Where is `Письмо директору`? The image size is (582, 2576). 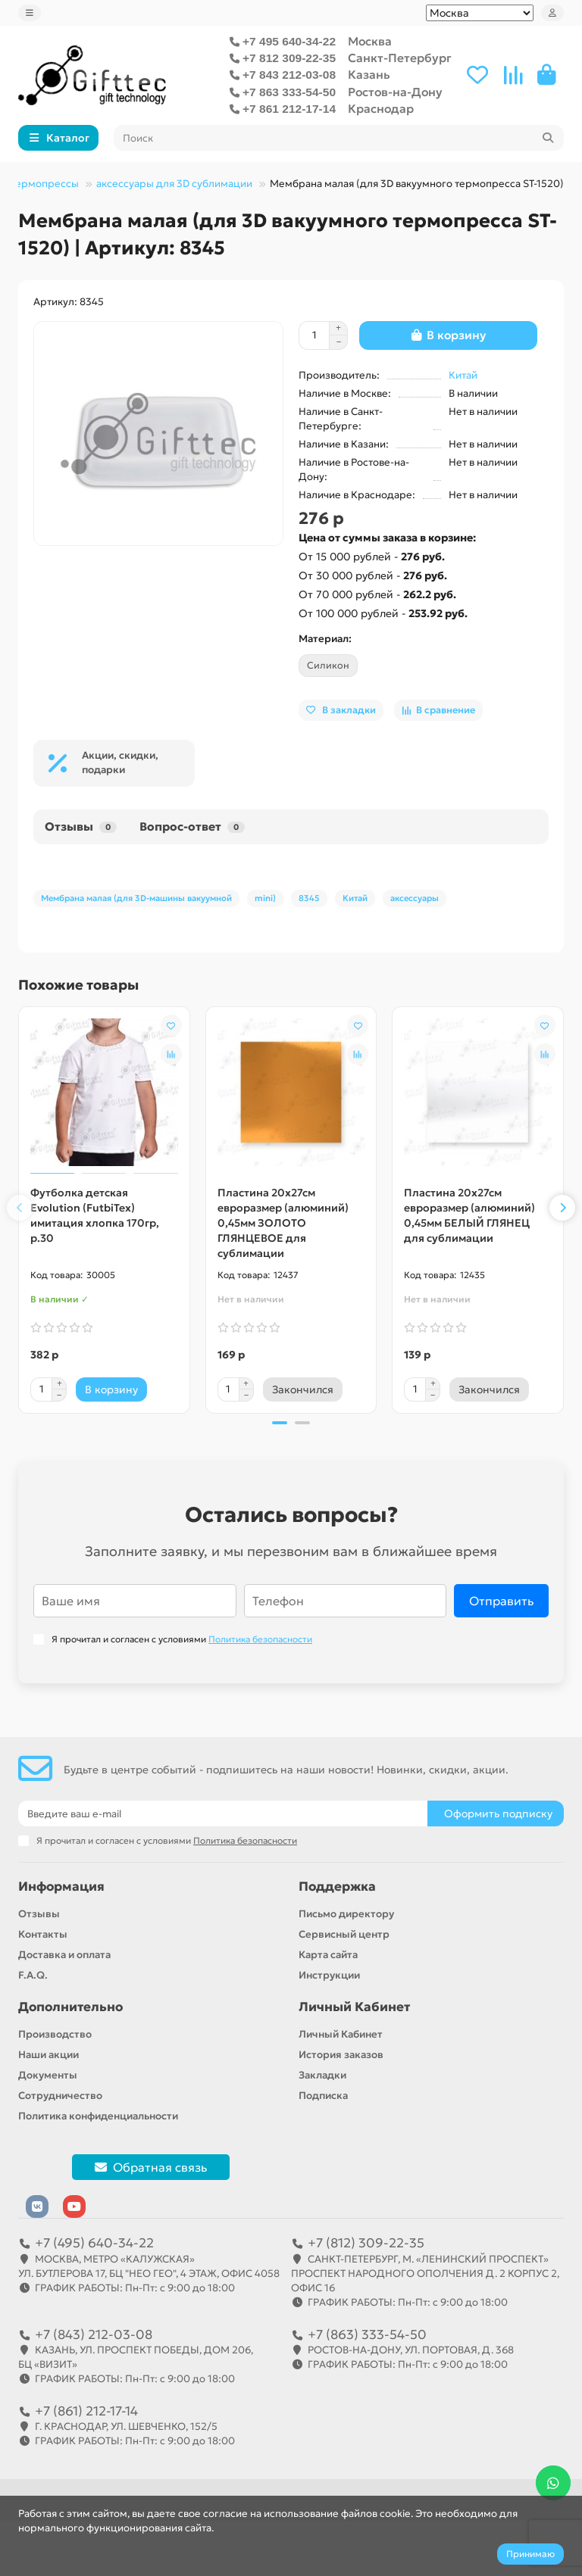
Письмо директору is located at coordinates (346, 1913).